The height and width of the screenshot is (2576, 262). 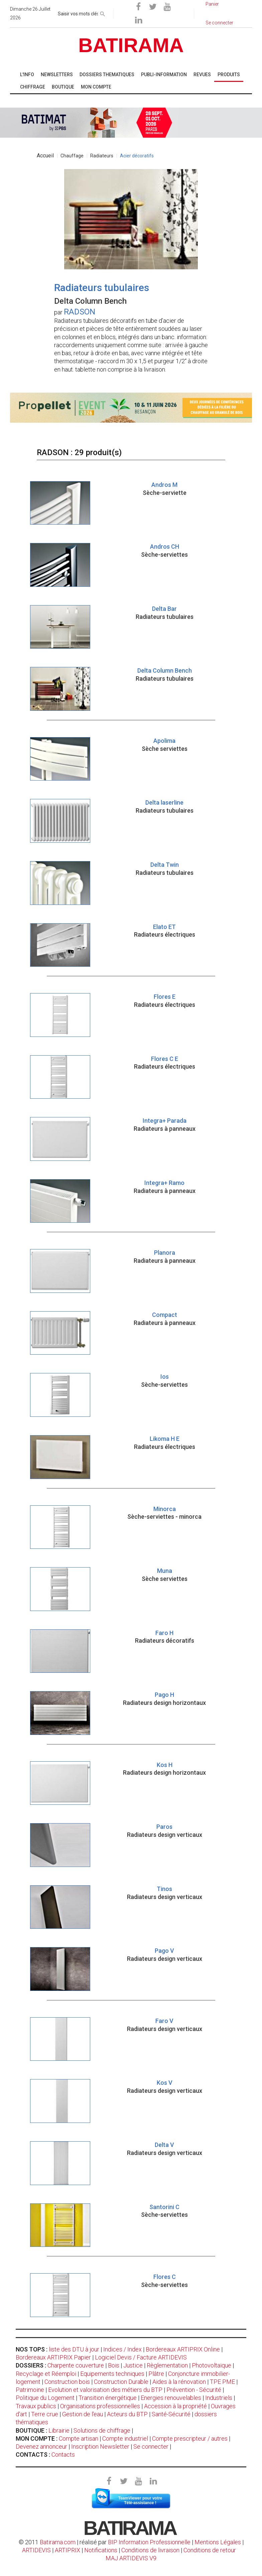 I want to click on MAJ ARTIDEVIS V9, so click(x=131, y=2558).